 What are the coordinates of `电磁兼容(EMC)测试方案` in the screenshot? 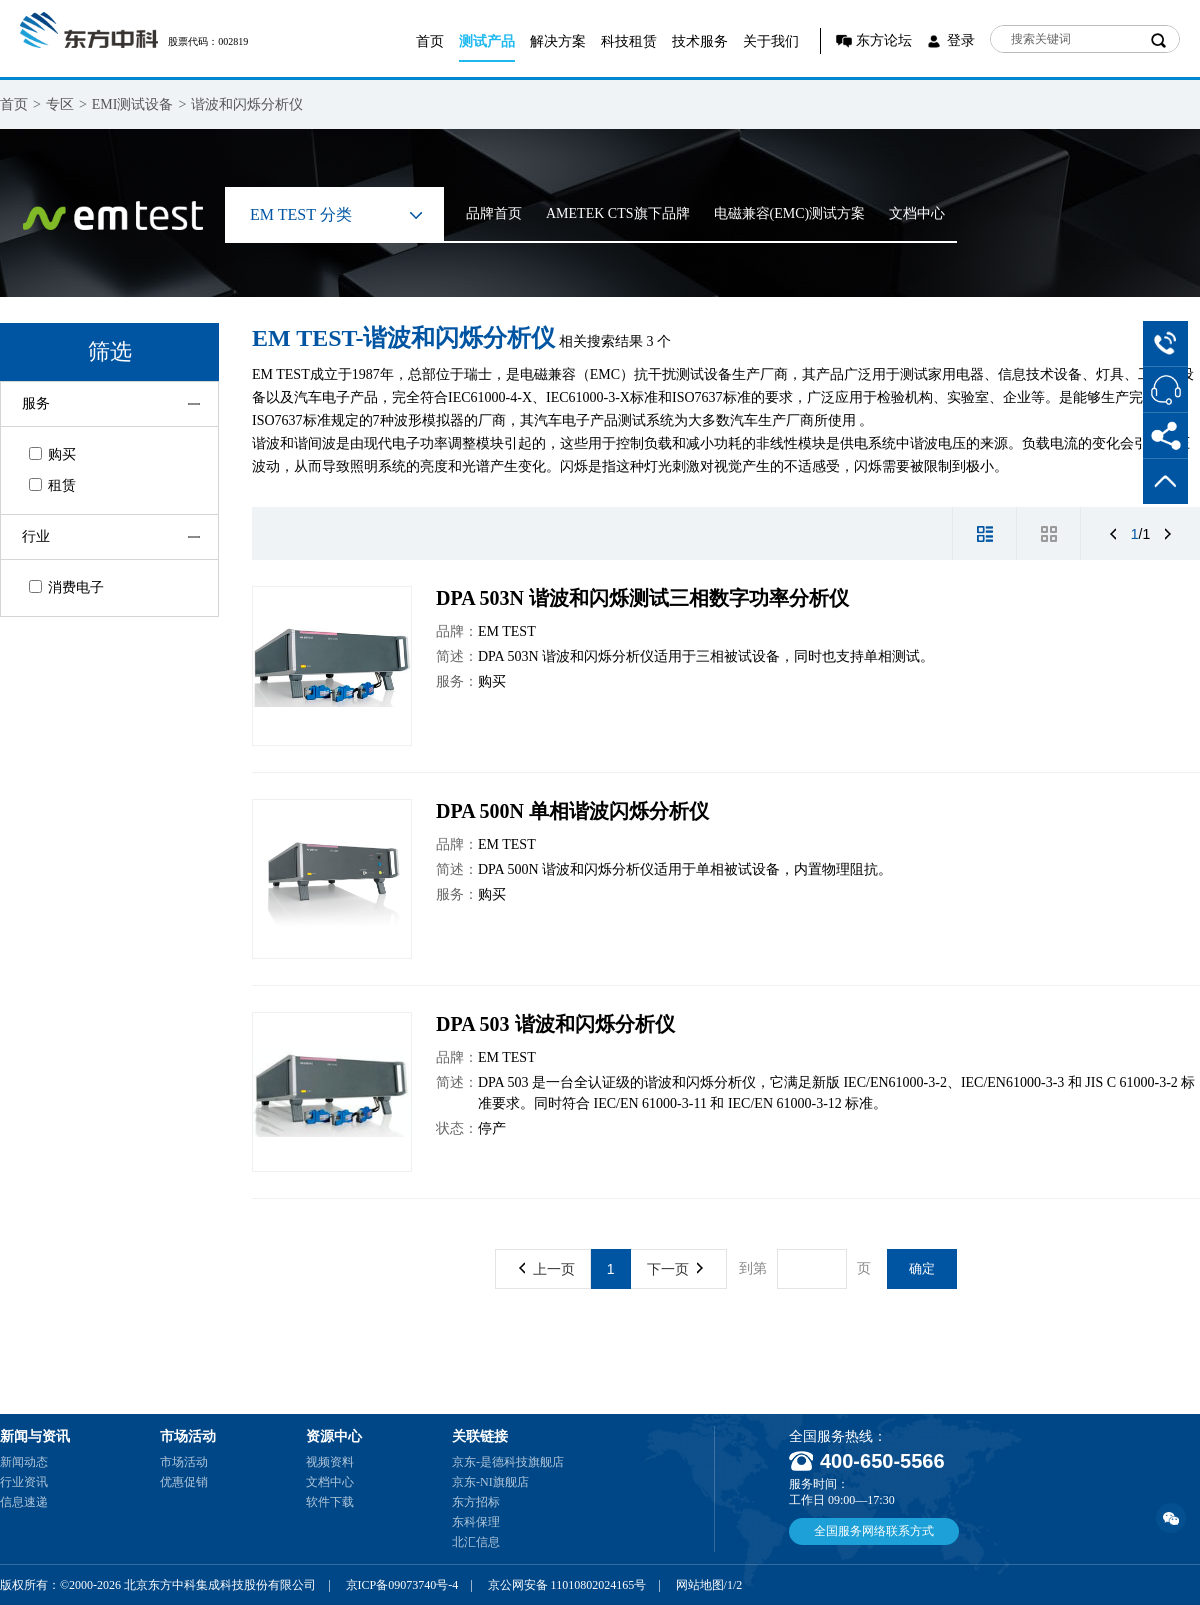 It's located at (790, 213).